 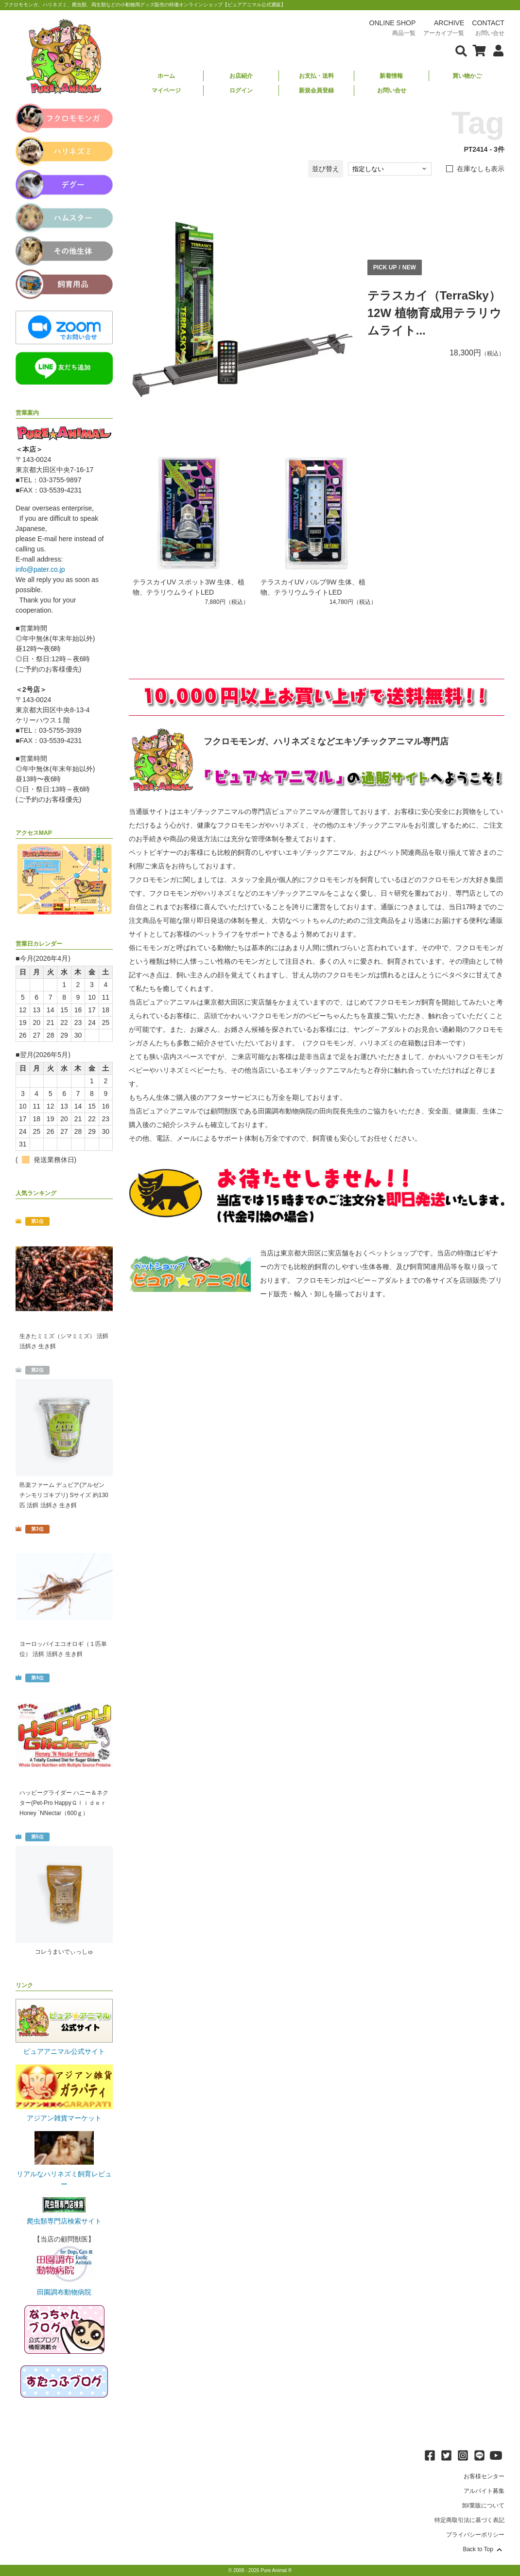 I want to click on プライバシーポリシー, so click(x=475, y=2534).